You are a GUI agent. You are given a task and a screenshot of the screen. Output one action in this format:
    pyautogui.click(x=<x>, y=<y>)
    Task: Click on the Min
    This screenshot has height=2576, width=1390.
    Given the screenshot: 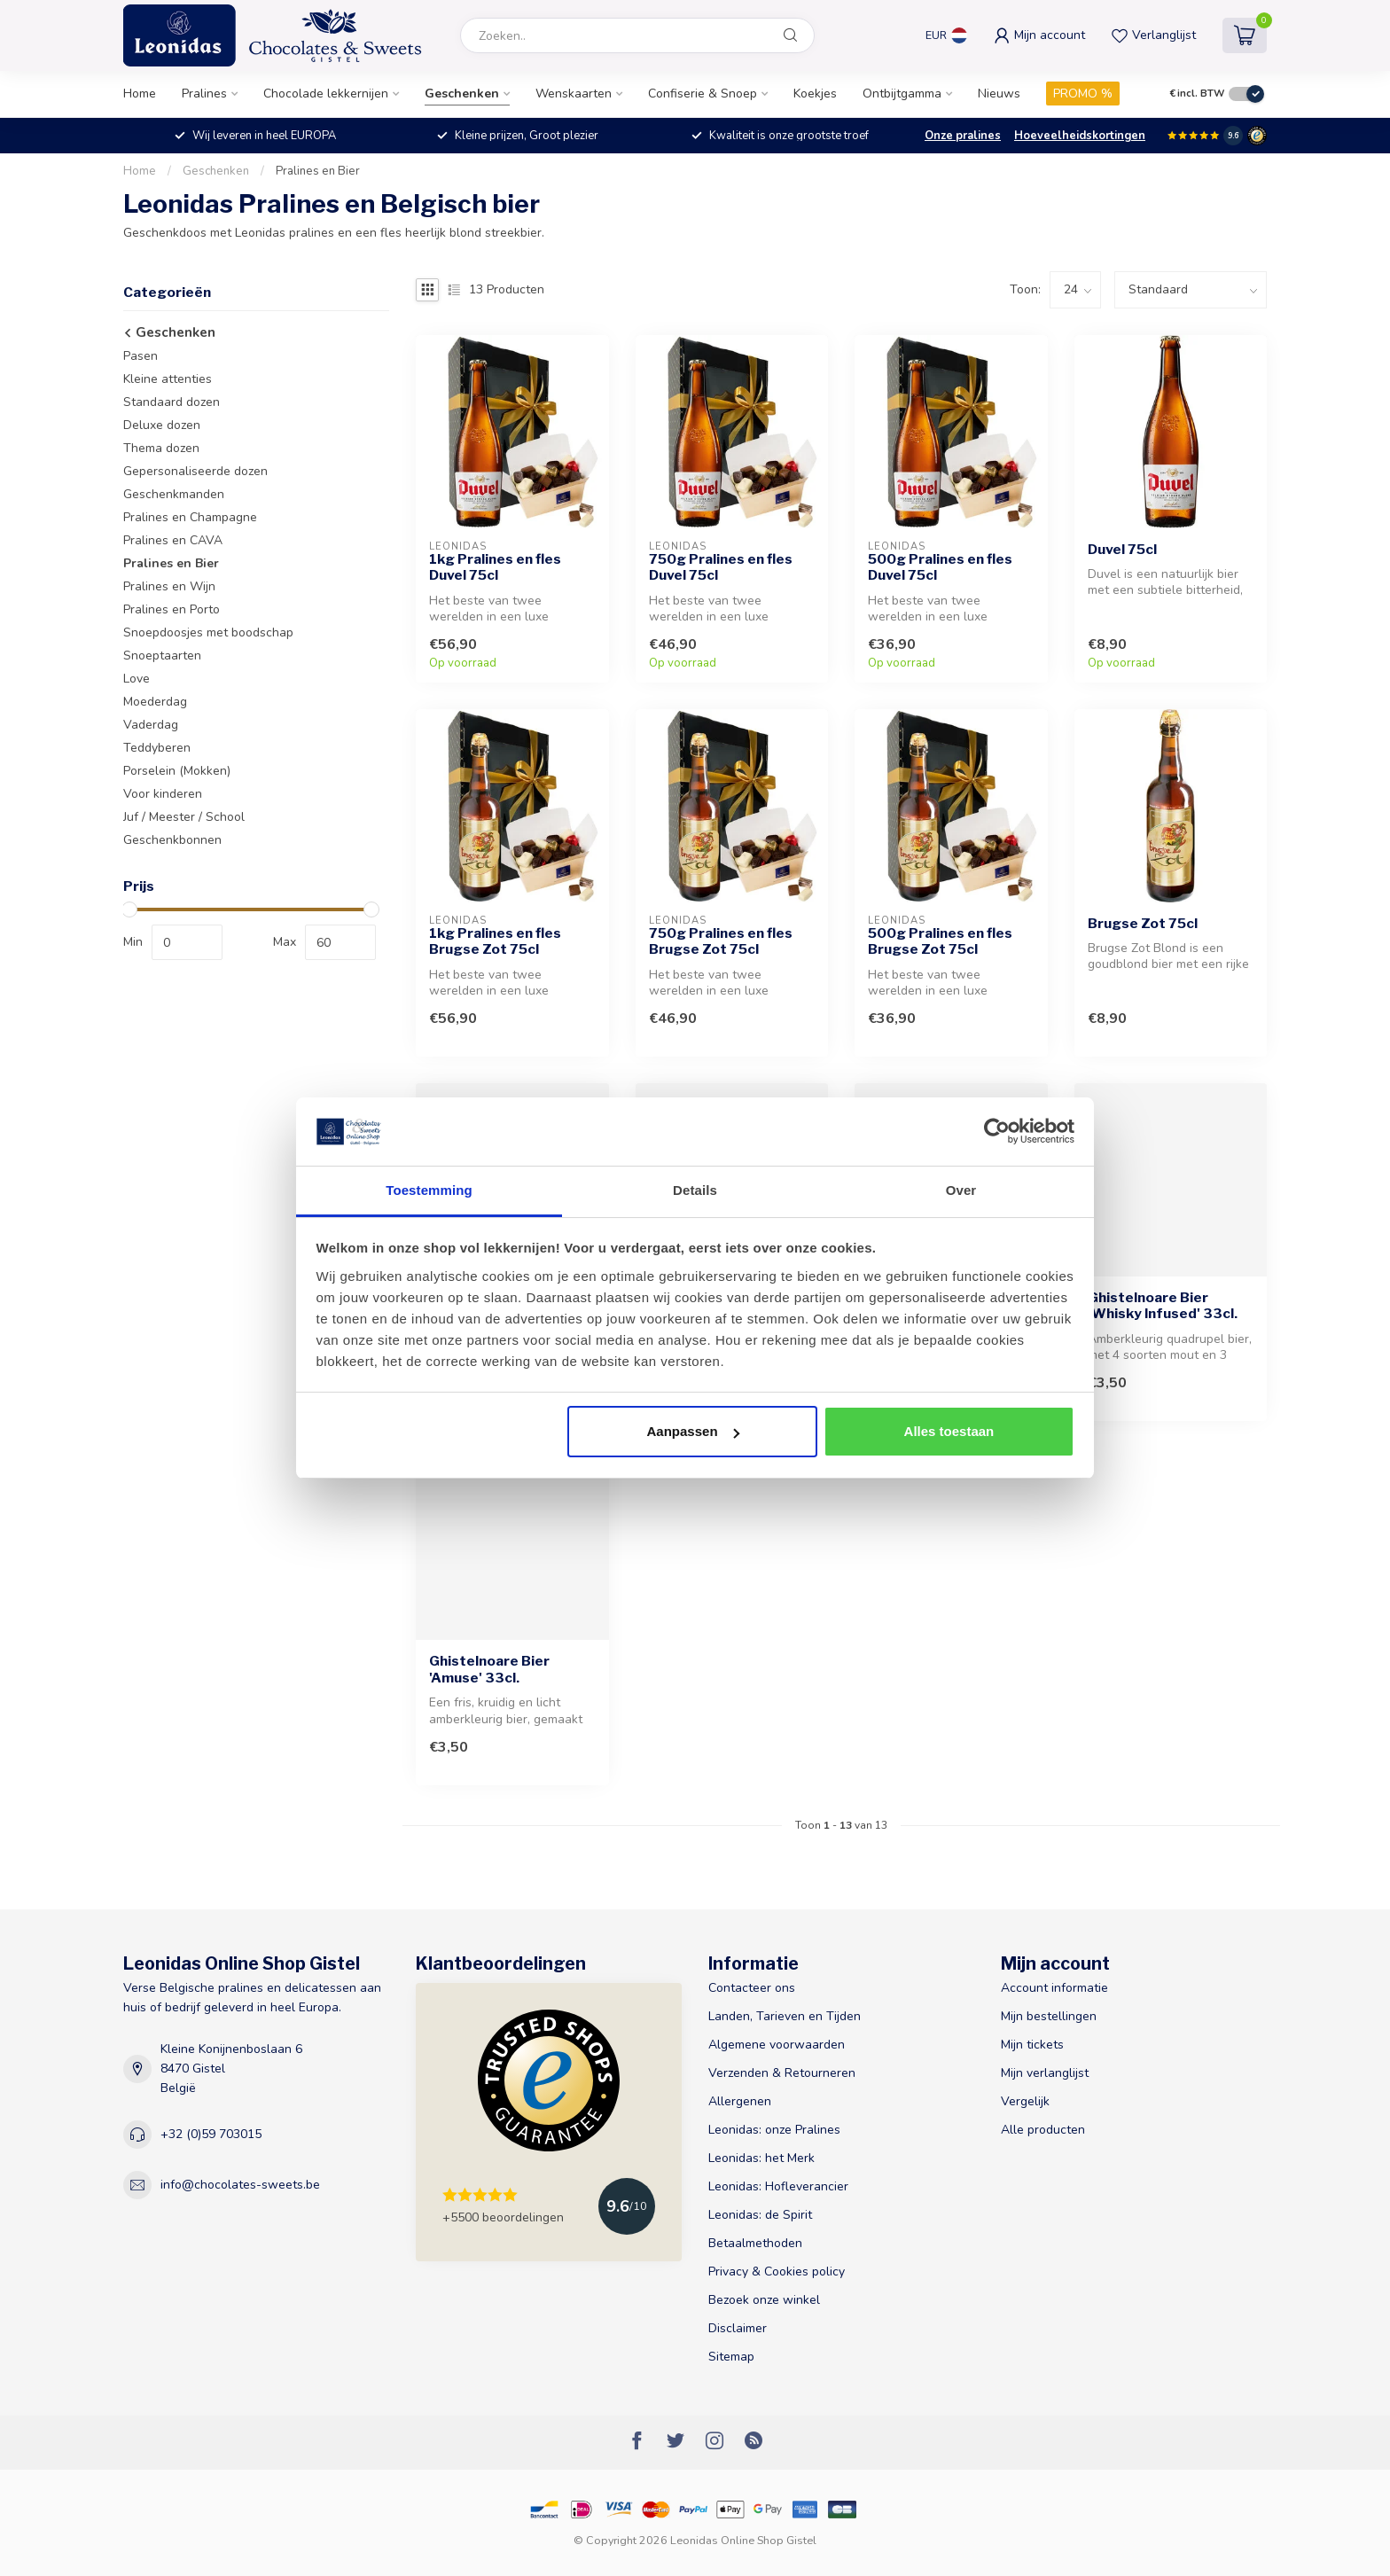 What is the action you would take?
    pyautogui.click(x=133, y=941)
    